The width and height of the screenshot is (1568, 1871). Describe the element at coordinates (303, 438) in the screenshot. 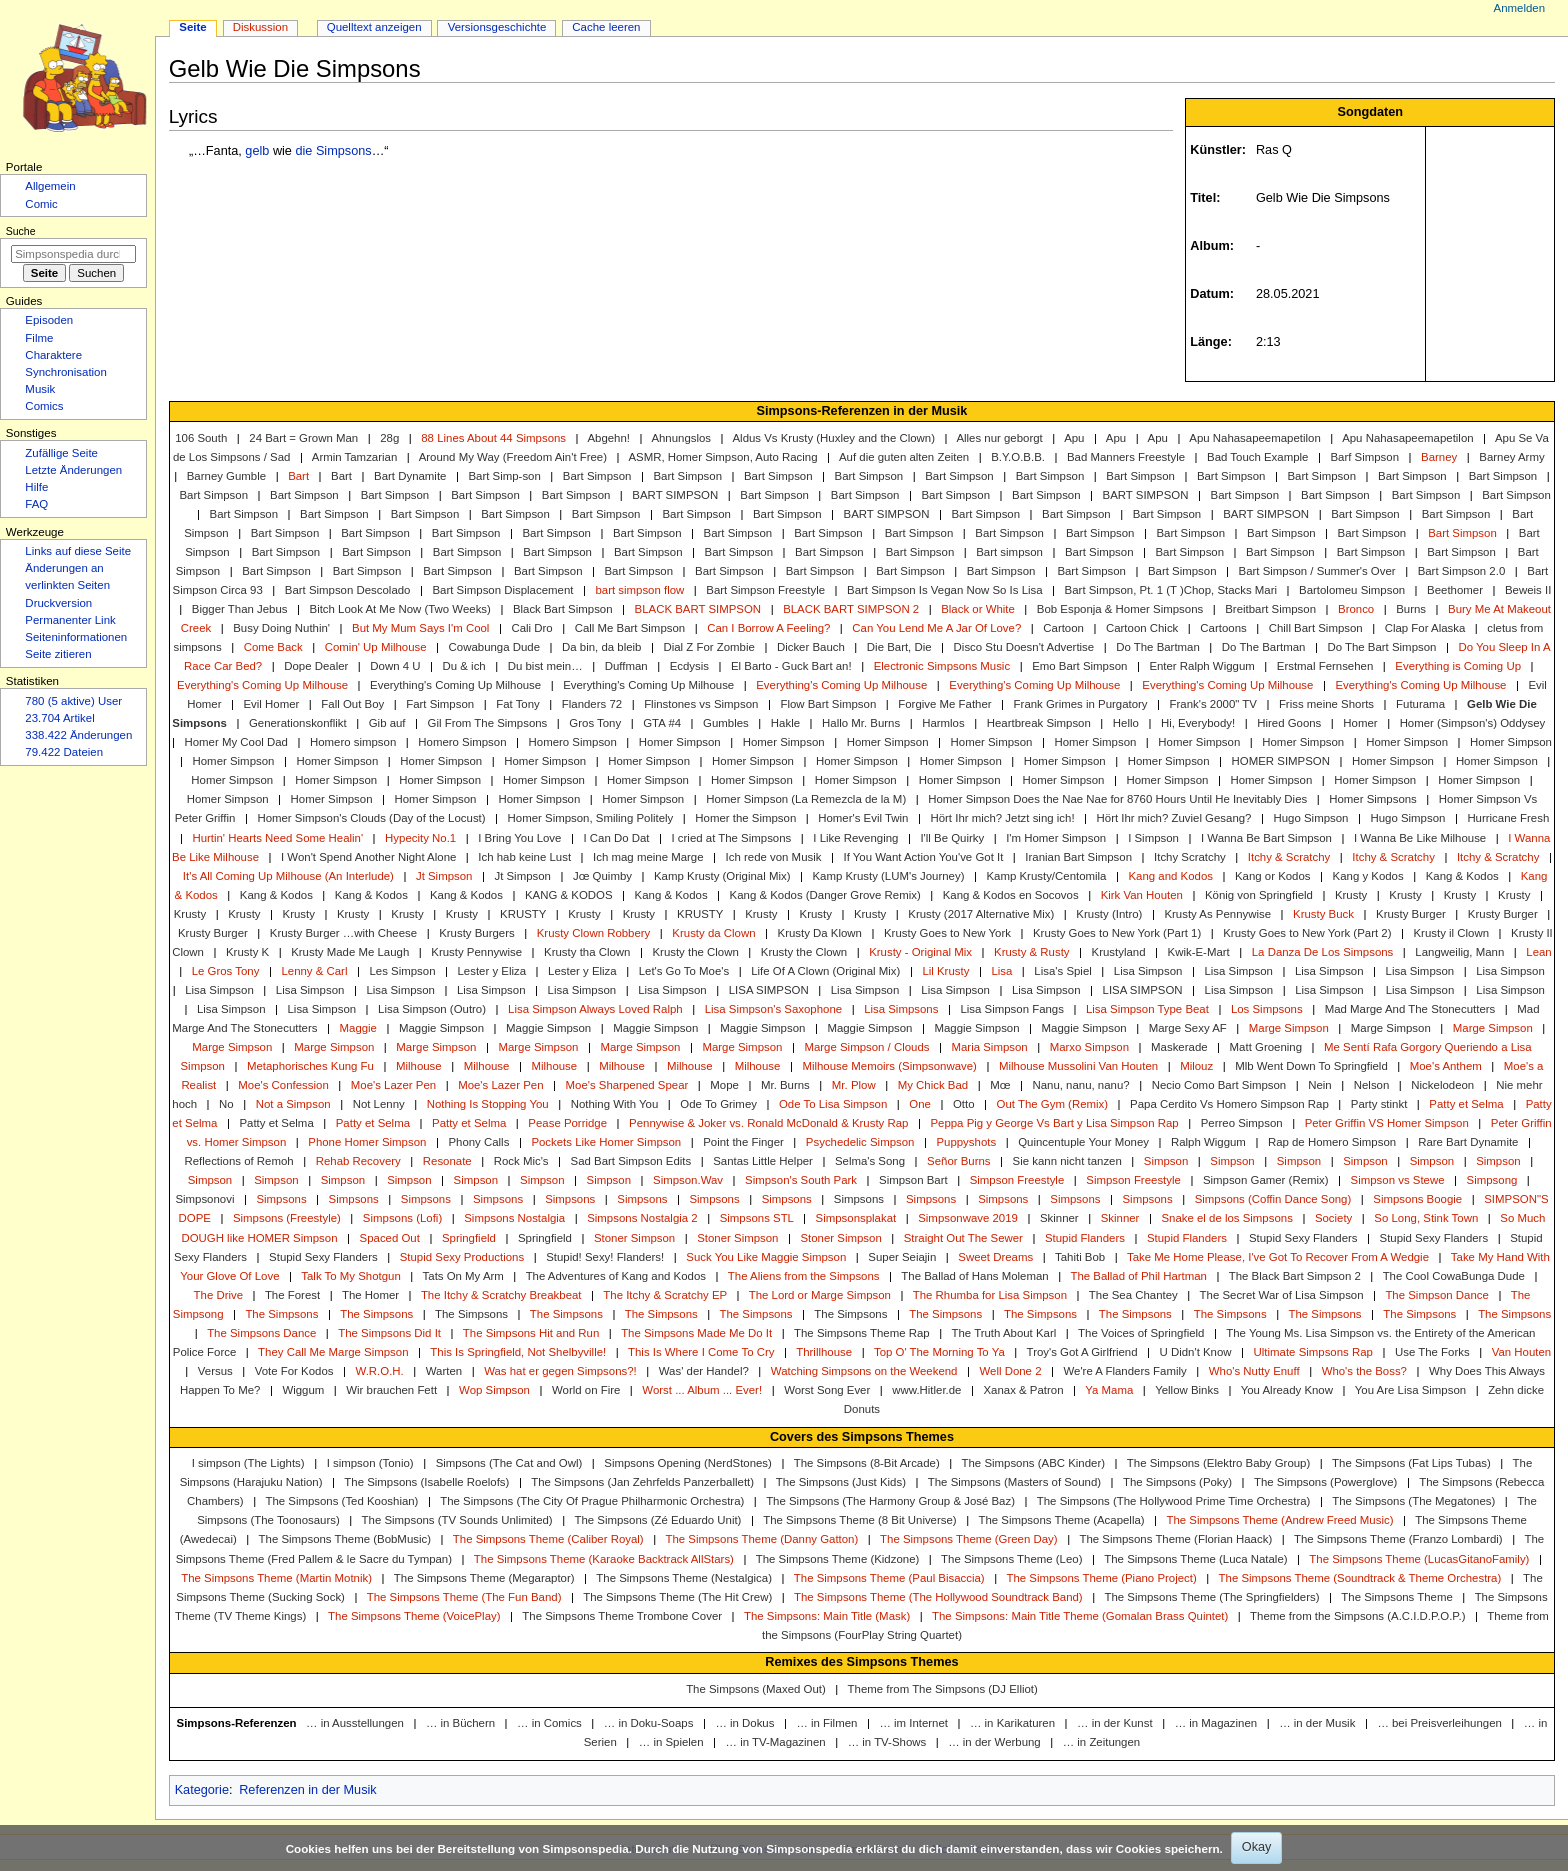

I see `24 Bart = Grown Man` at that location.